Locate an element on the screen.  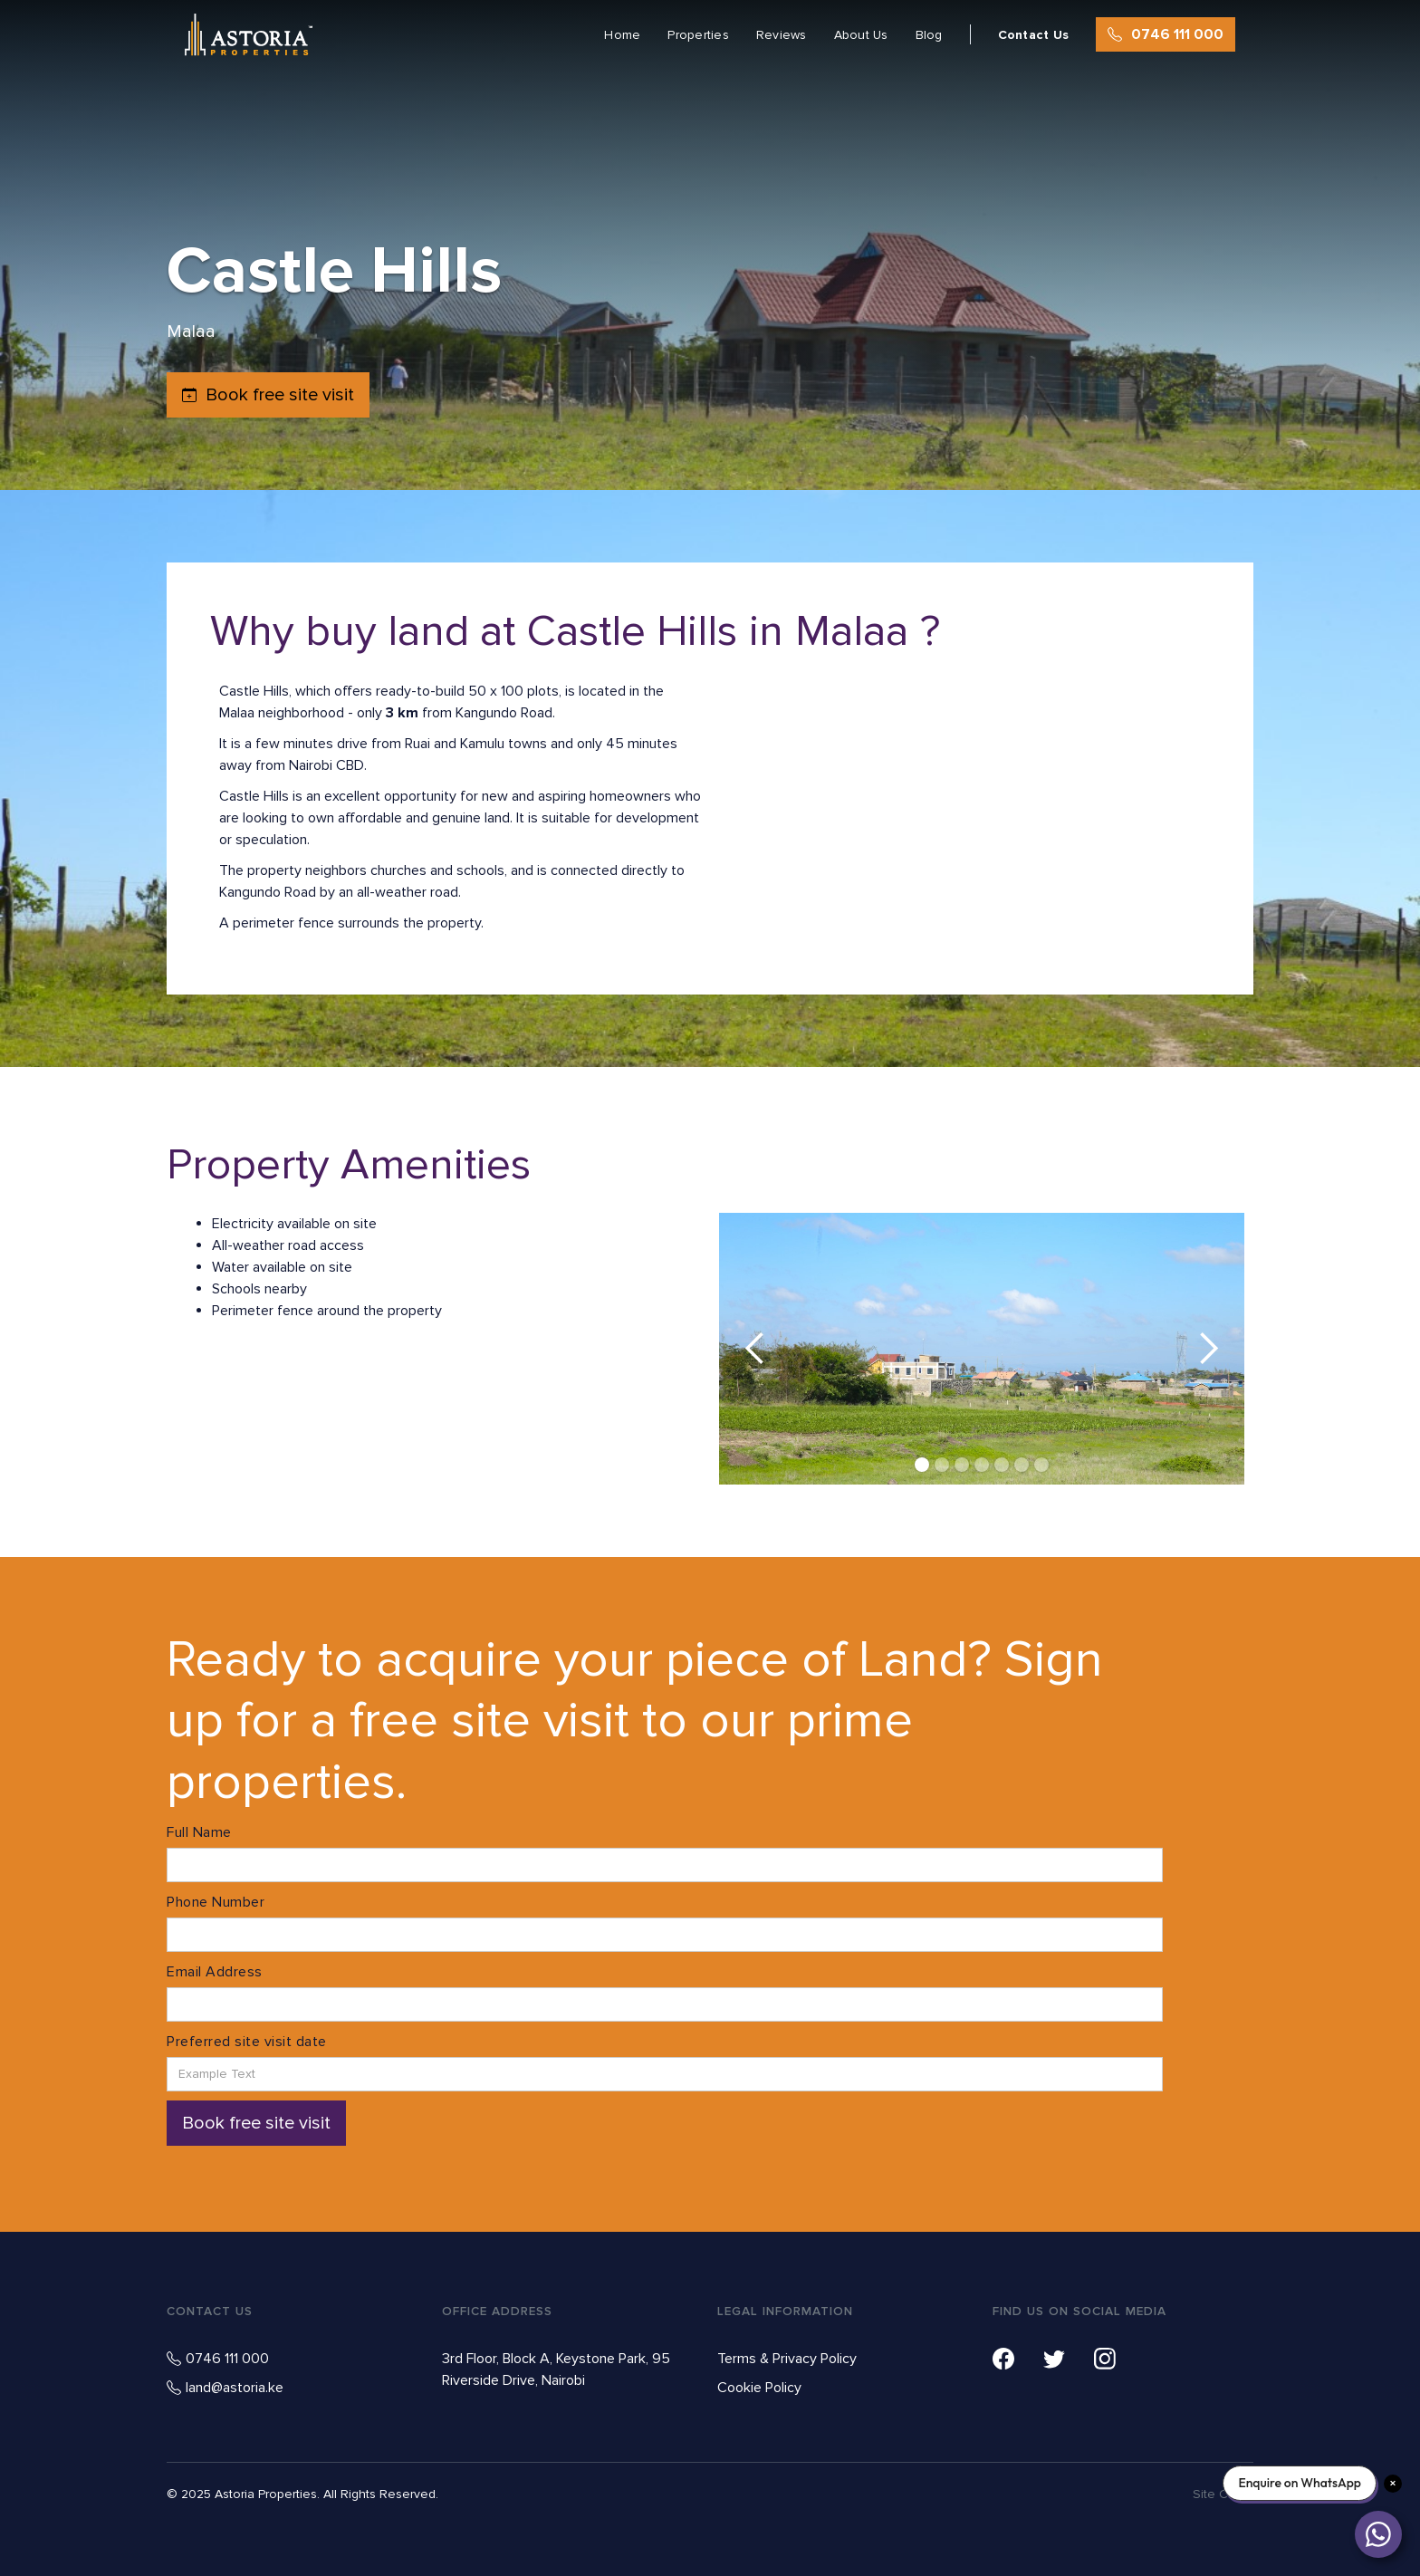
[home] is located at coordinates (248, 35).